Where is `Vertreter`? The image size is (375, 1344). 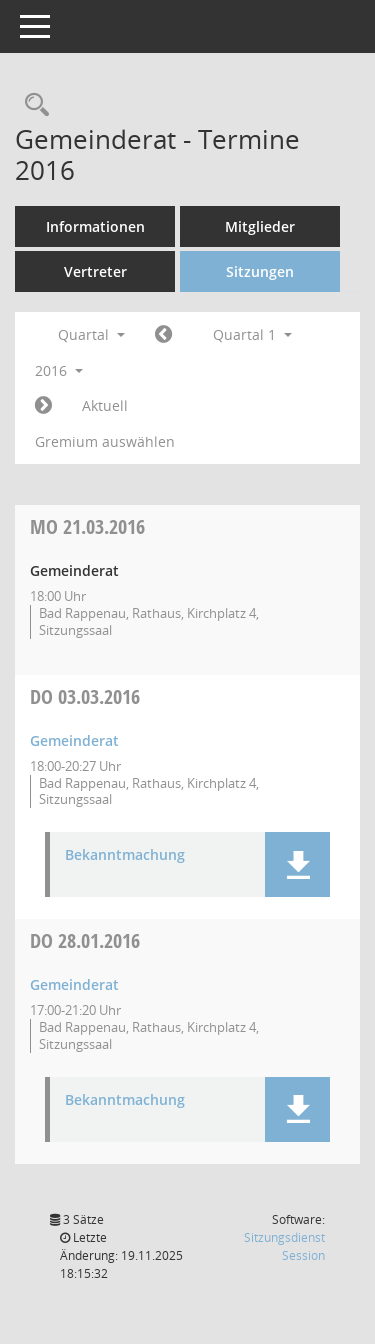
Vertreter is located at coordinates (95, 271).